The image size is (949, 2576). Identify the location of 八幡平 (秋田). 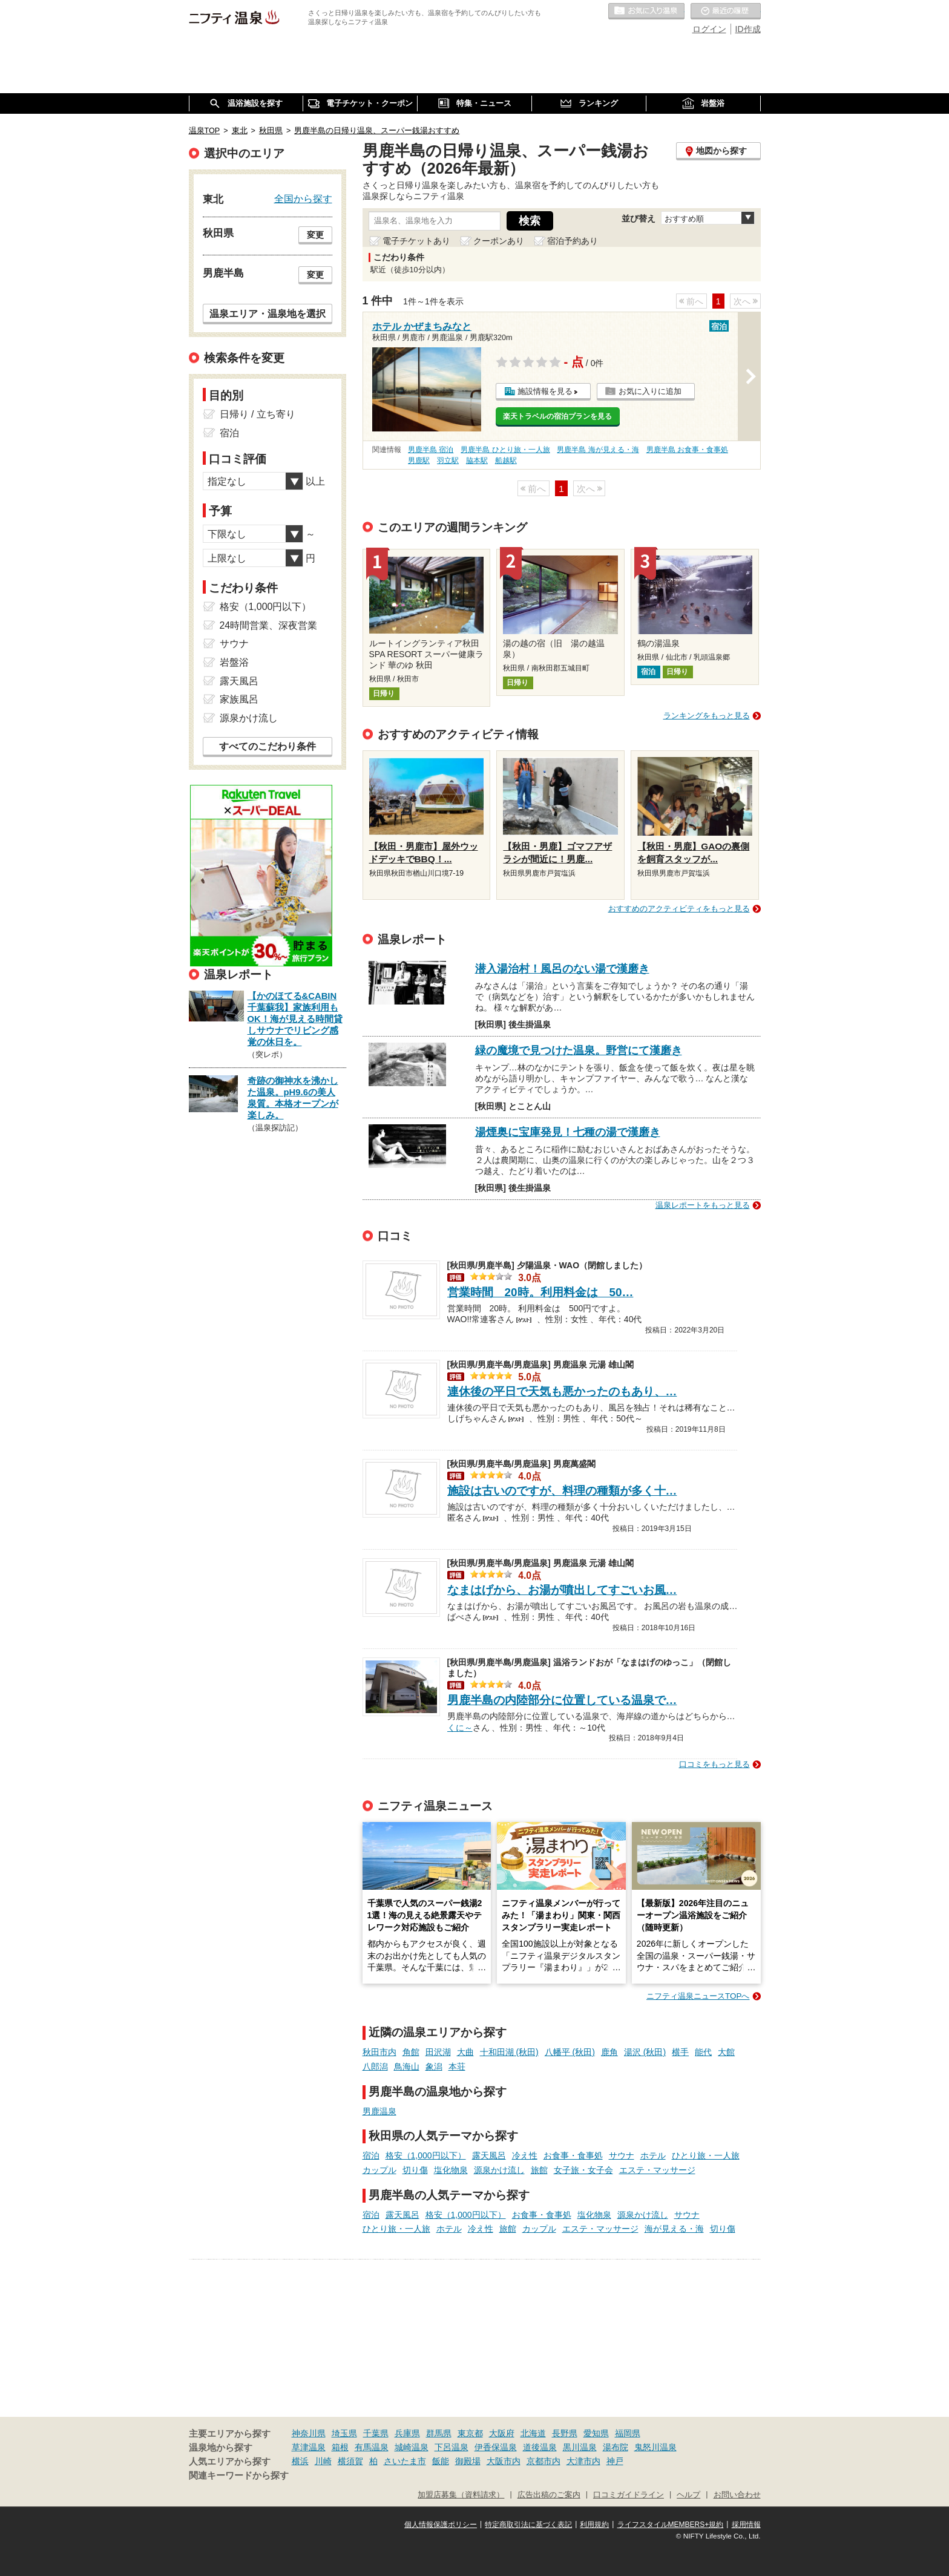
(570, 2052).